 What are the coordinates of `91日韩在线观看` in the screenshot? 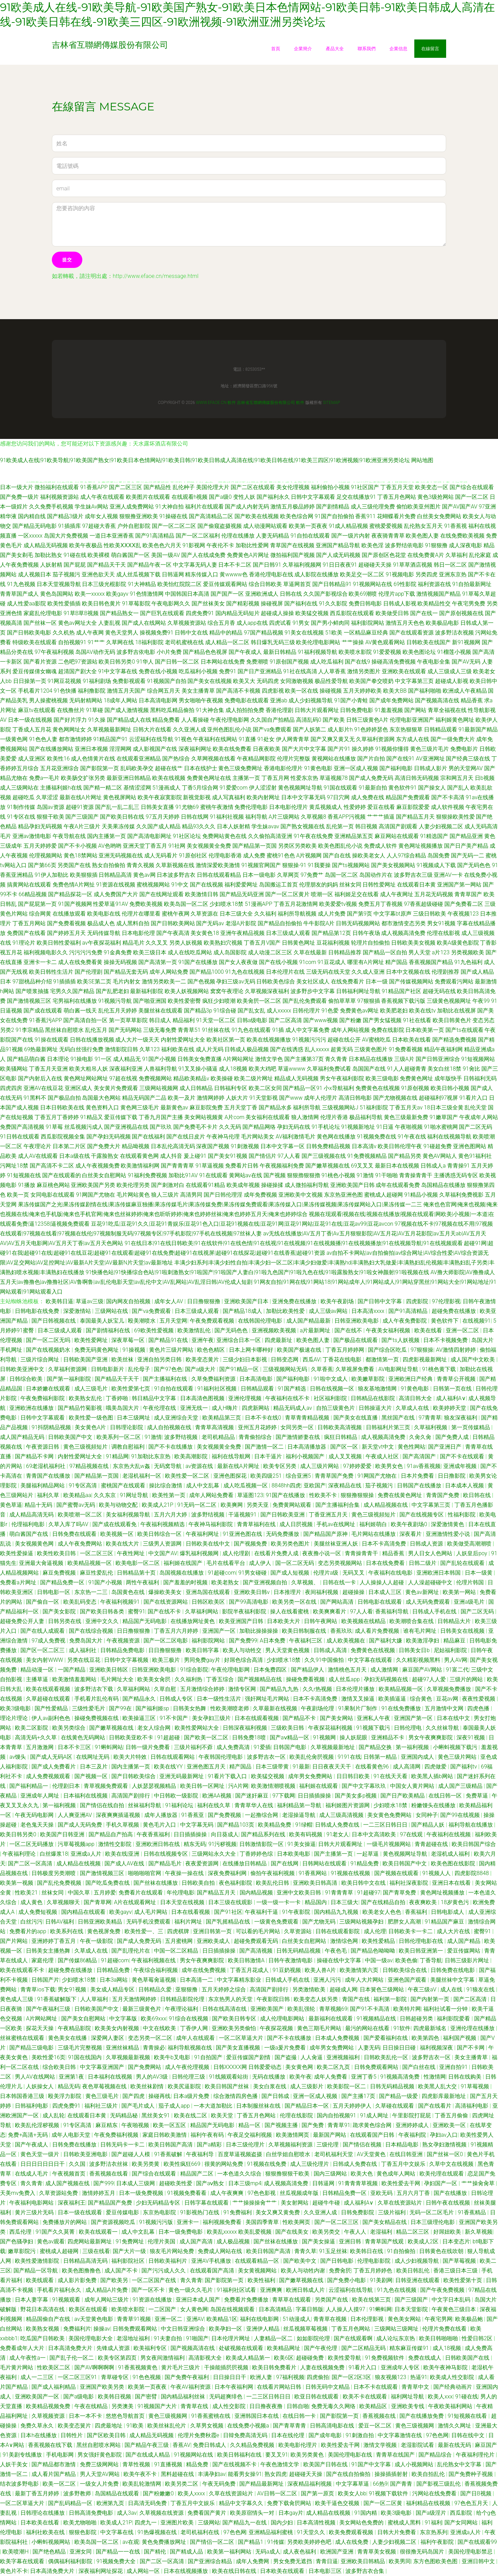 It's located at (19, 1136).